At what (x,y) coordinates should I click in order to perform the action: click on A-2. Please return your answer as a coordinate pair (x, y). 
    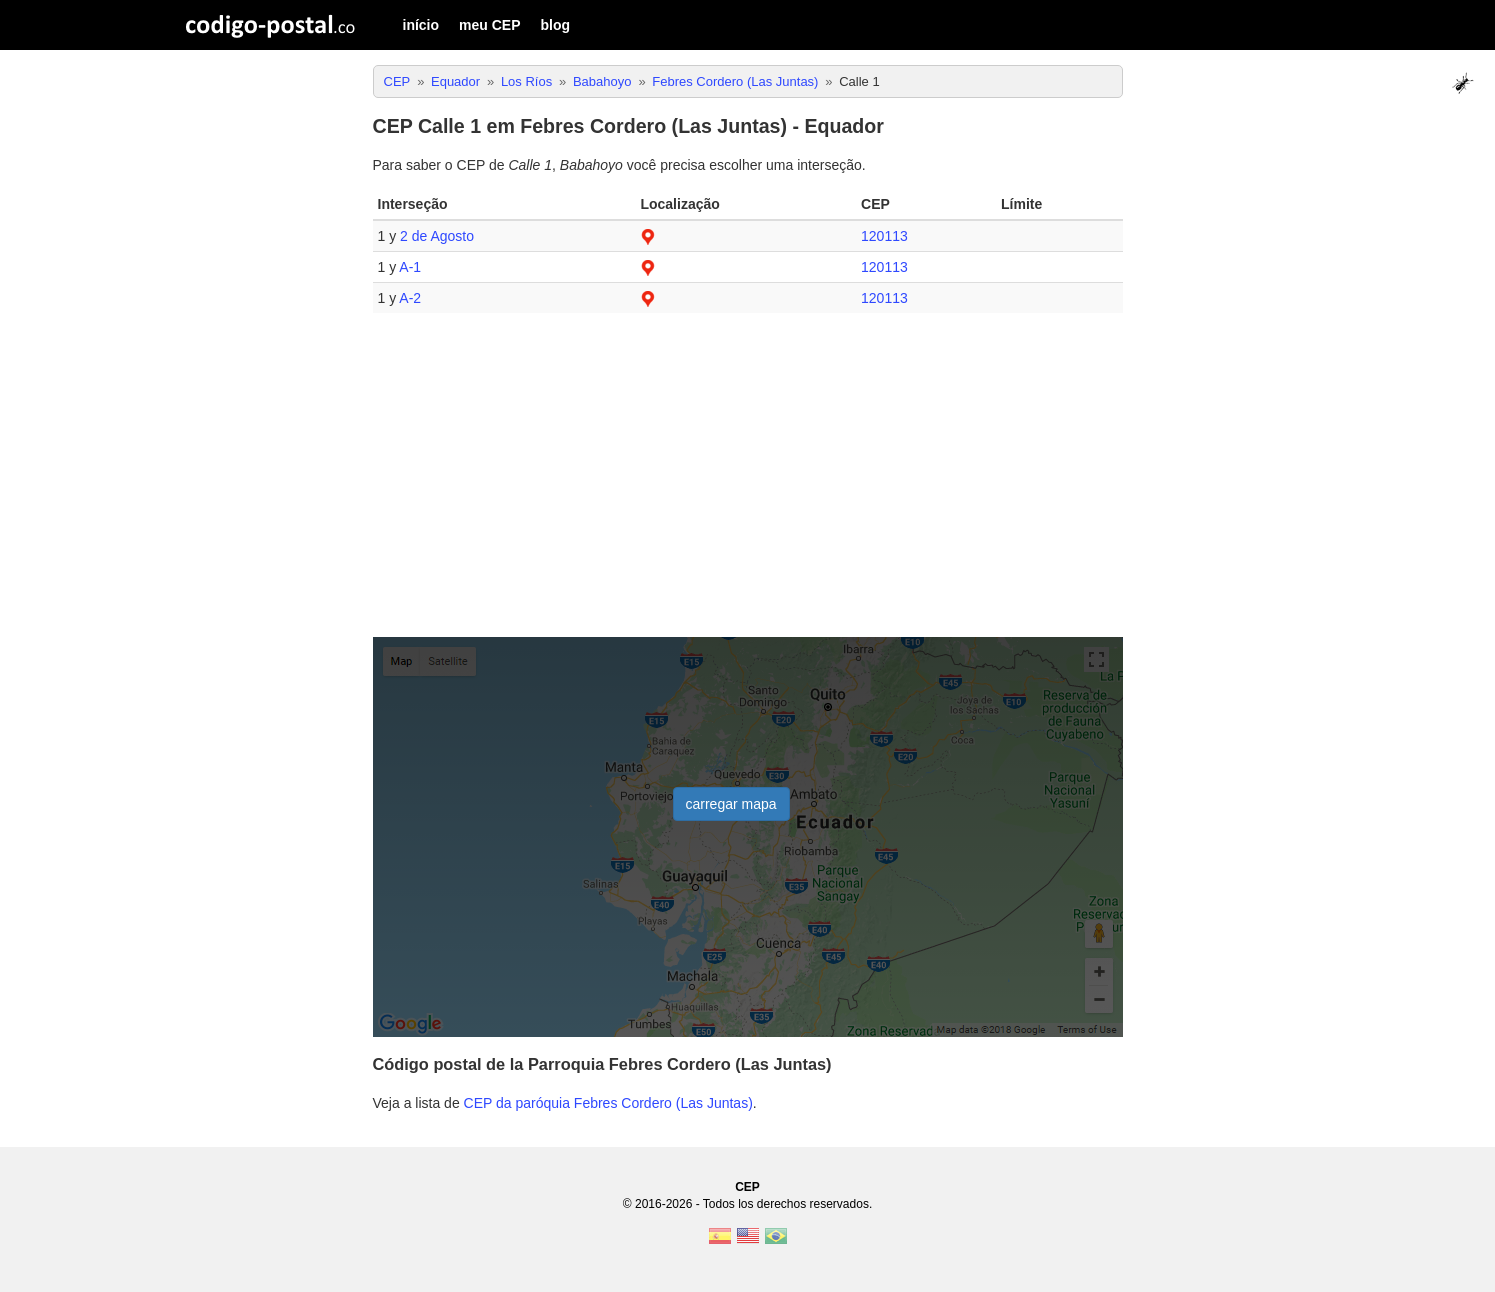
    Looking at the image, I should click on (410, 298).